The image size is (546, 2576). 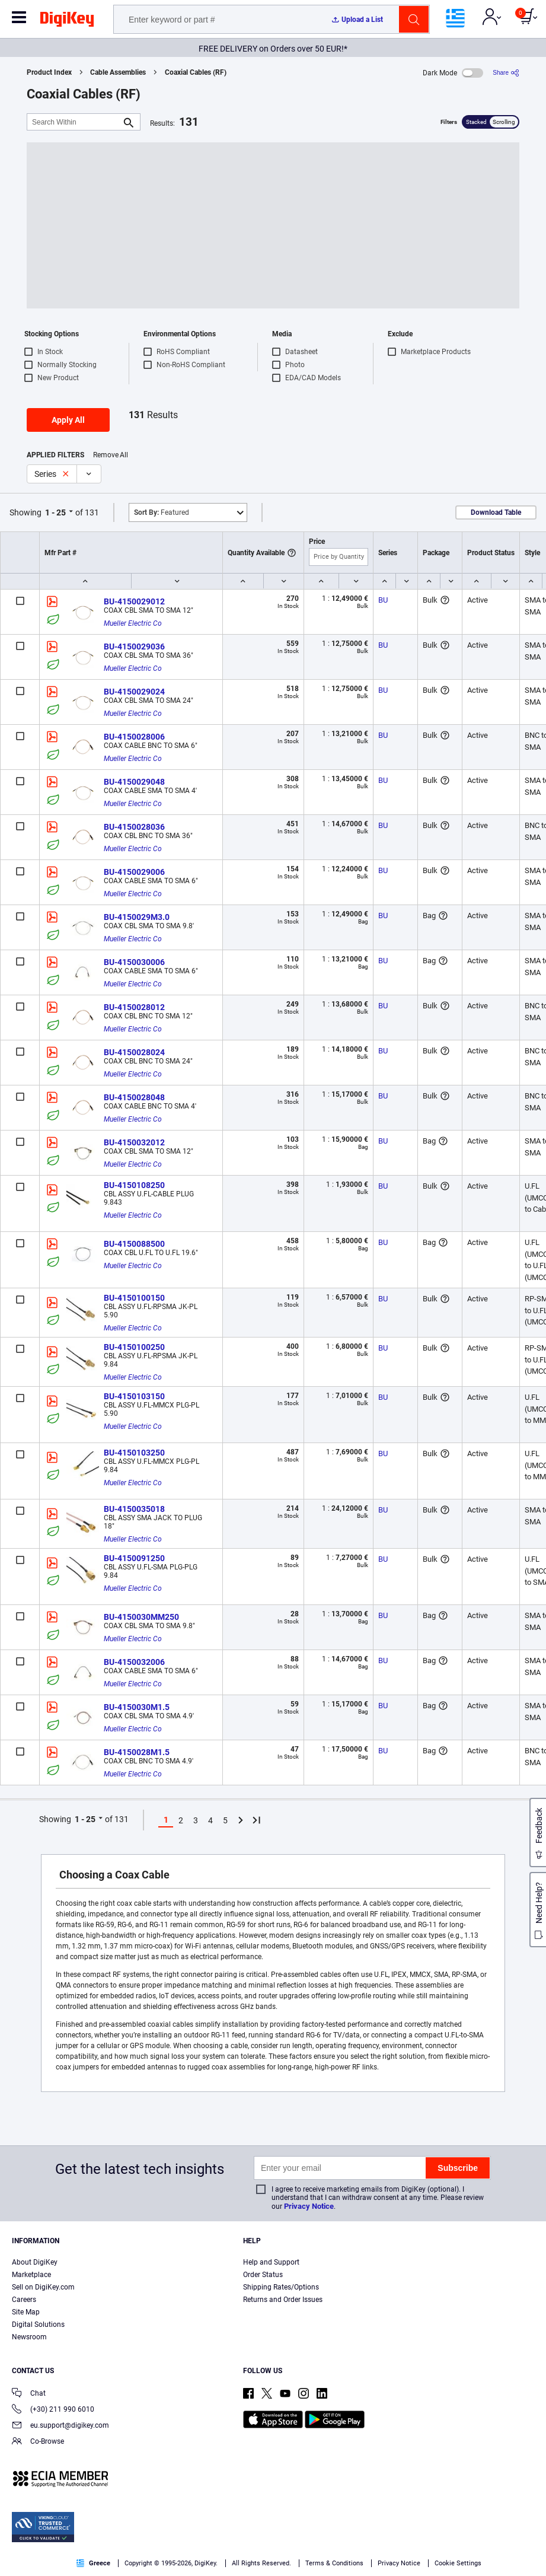 I want to click on Apply All, so click(x=68, y=420).